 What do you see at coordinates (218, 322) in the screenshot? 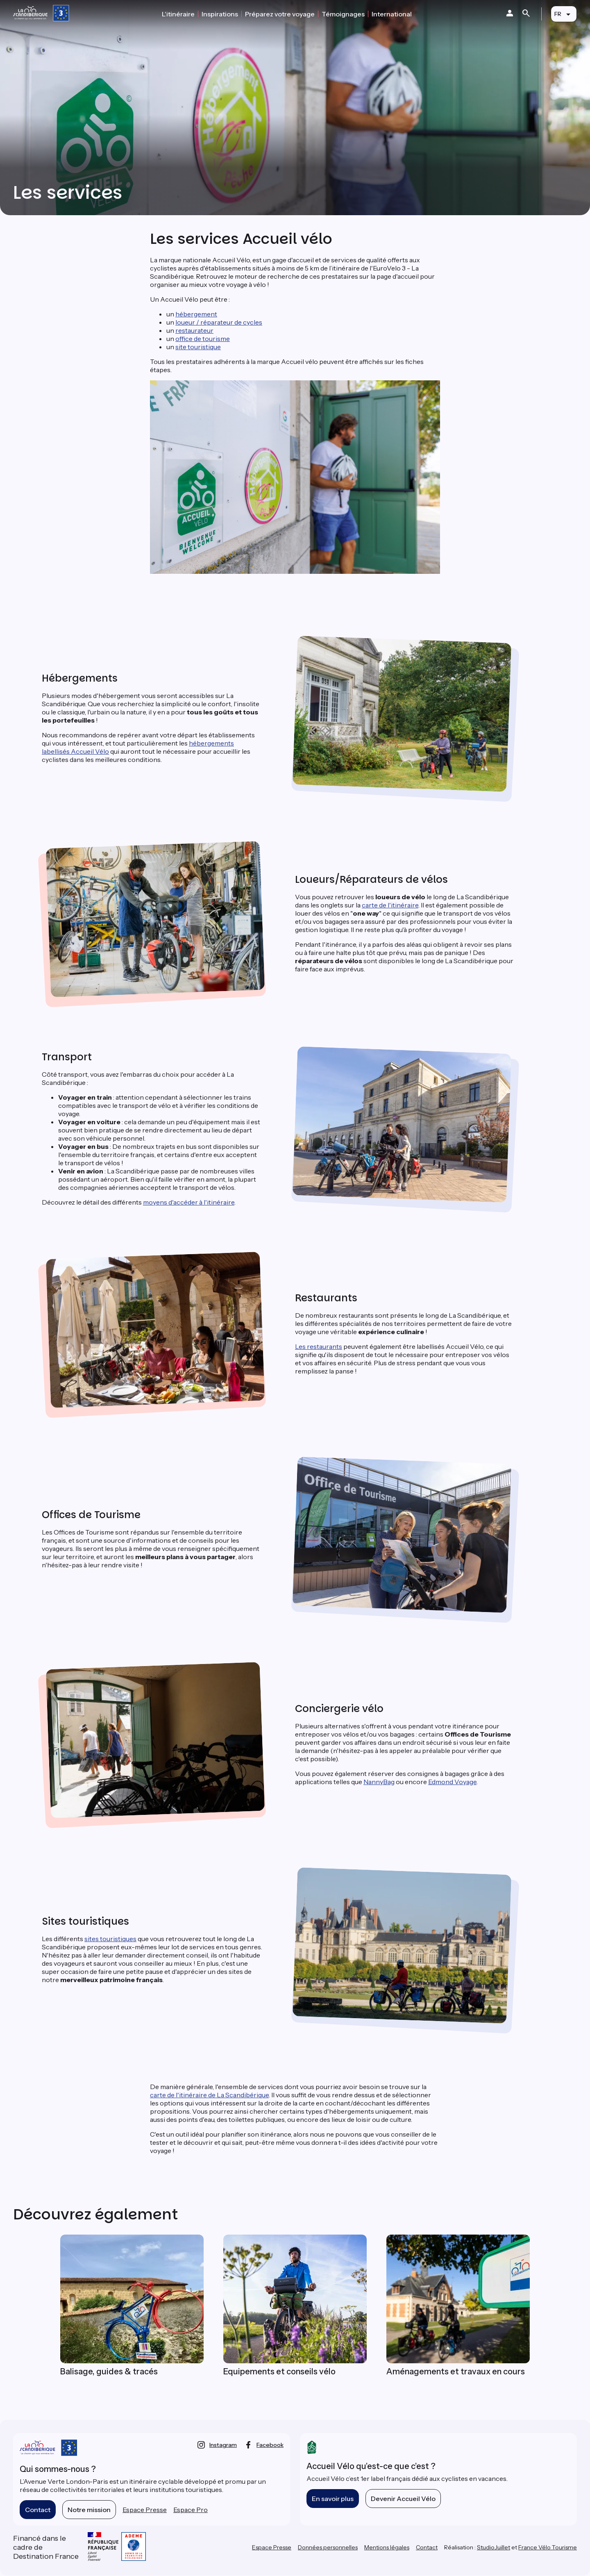
I see `loueur / réparateur de cycles` at bounding box center [218, 322].